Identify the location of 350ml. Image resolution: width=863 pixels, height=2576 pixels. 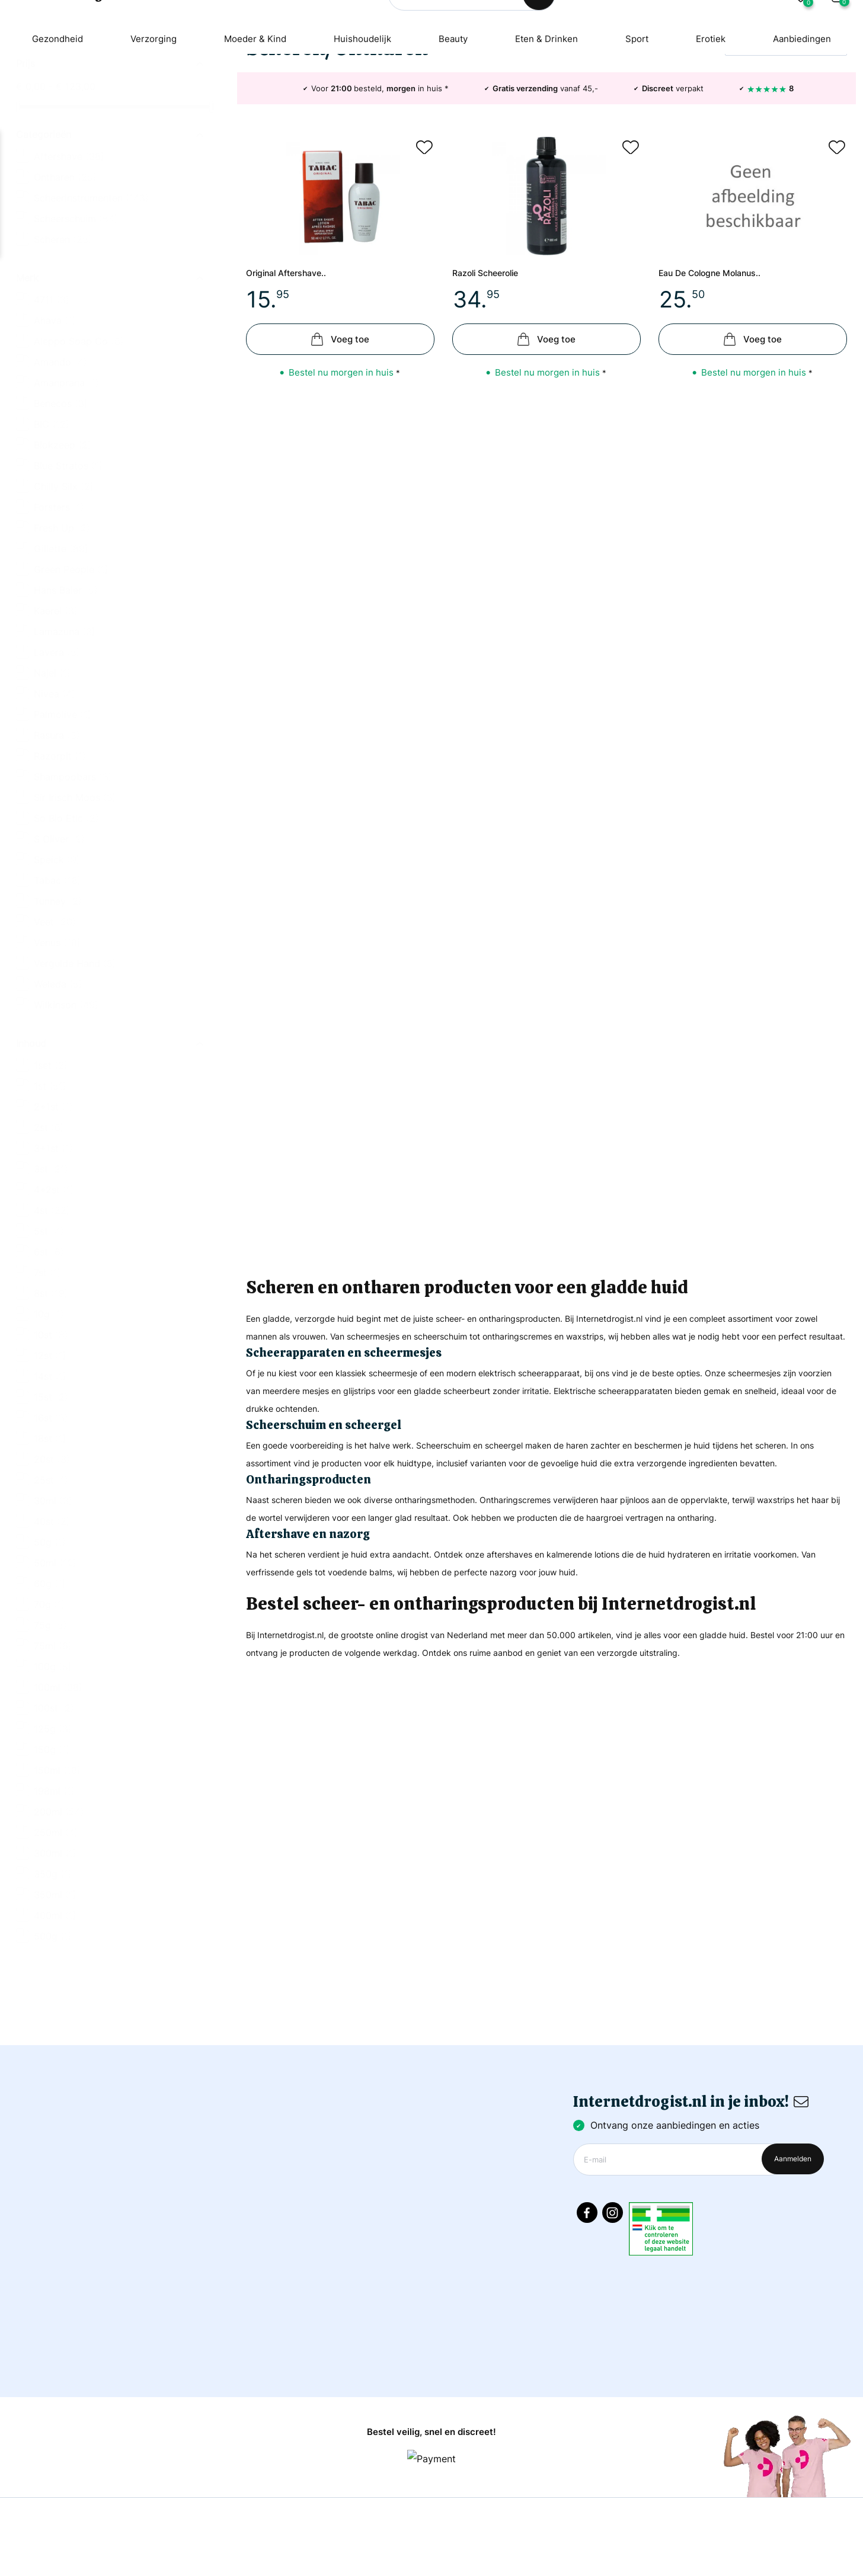
(55, 1997).